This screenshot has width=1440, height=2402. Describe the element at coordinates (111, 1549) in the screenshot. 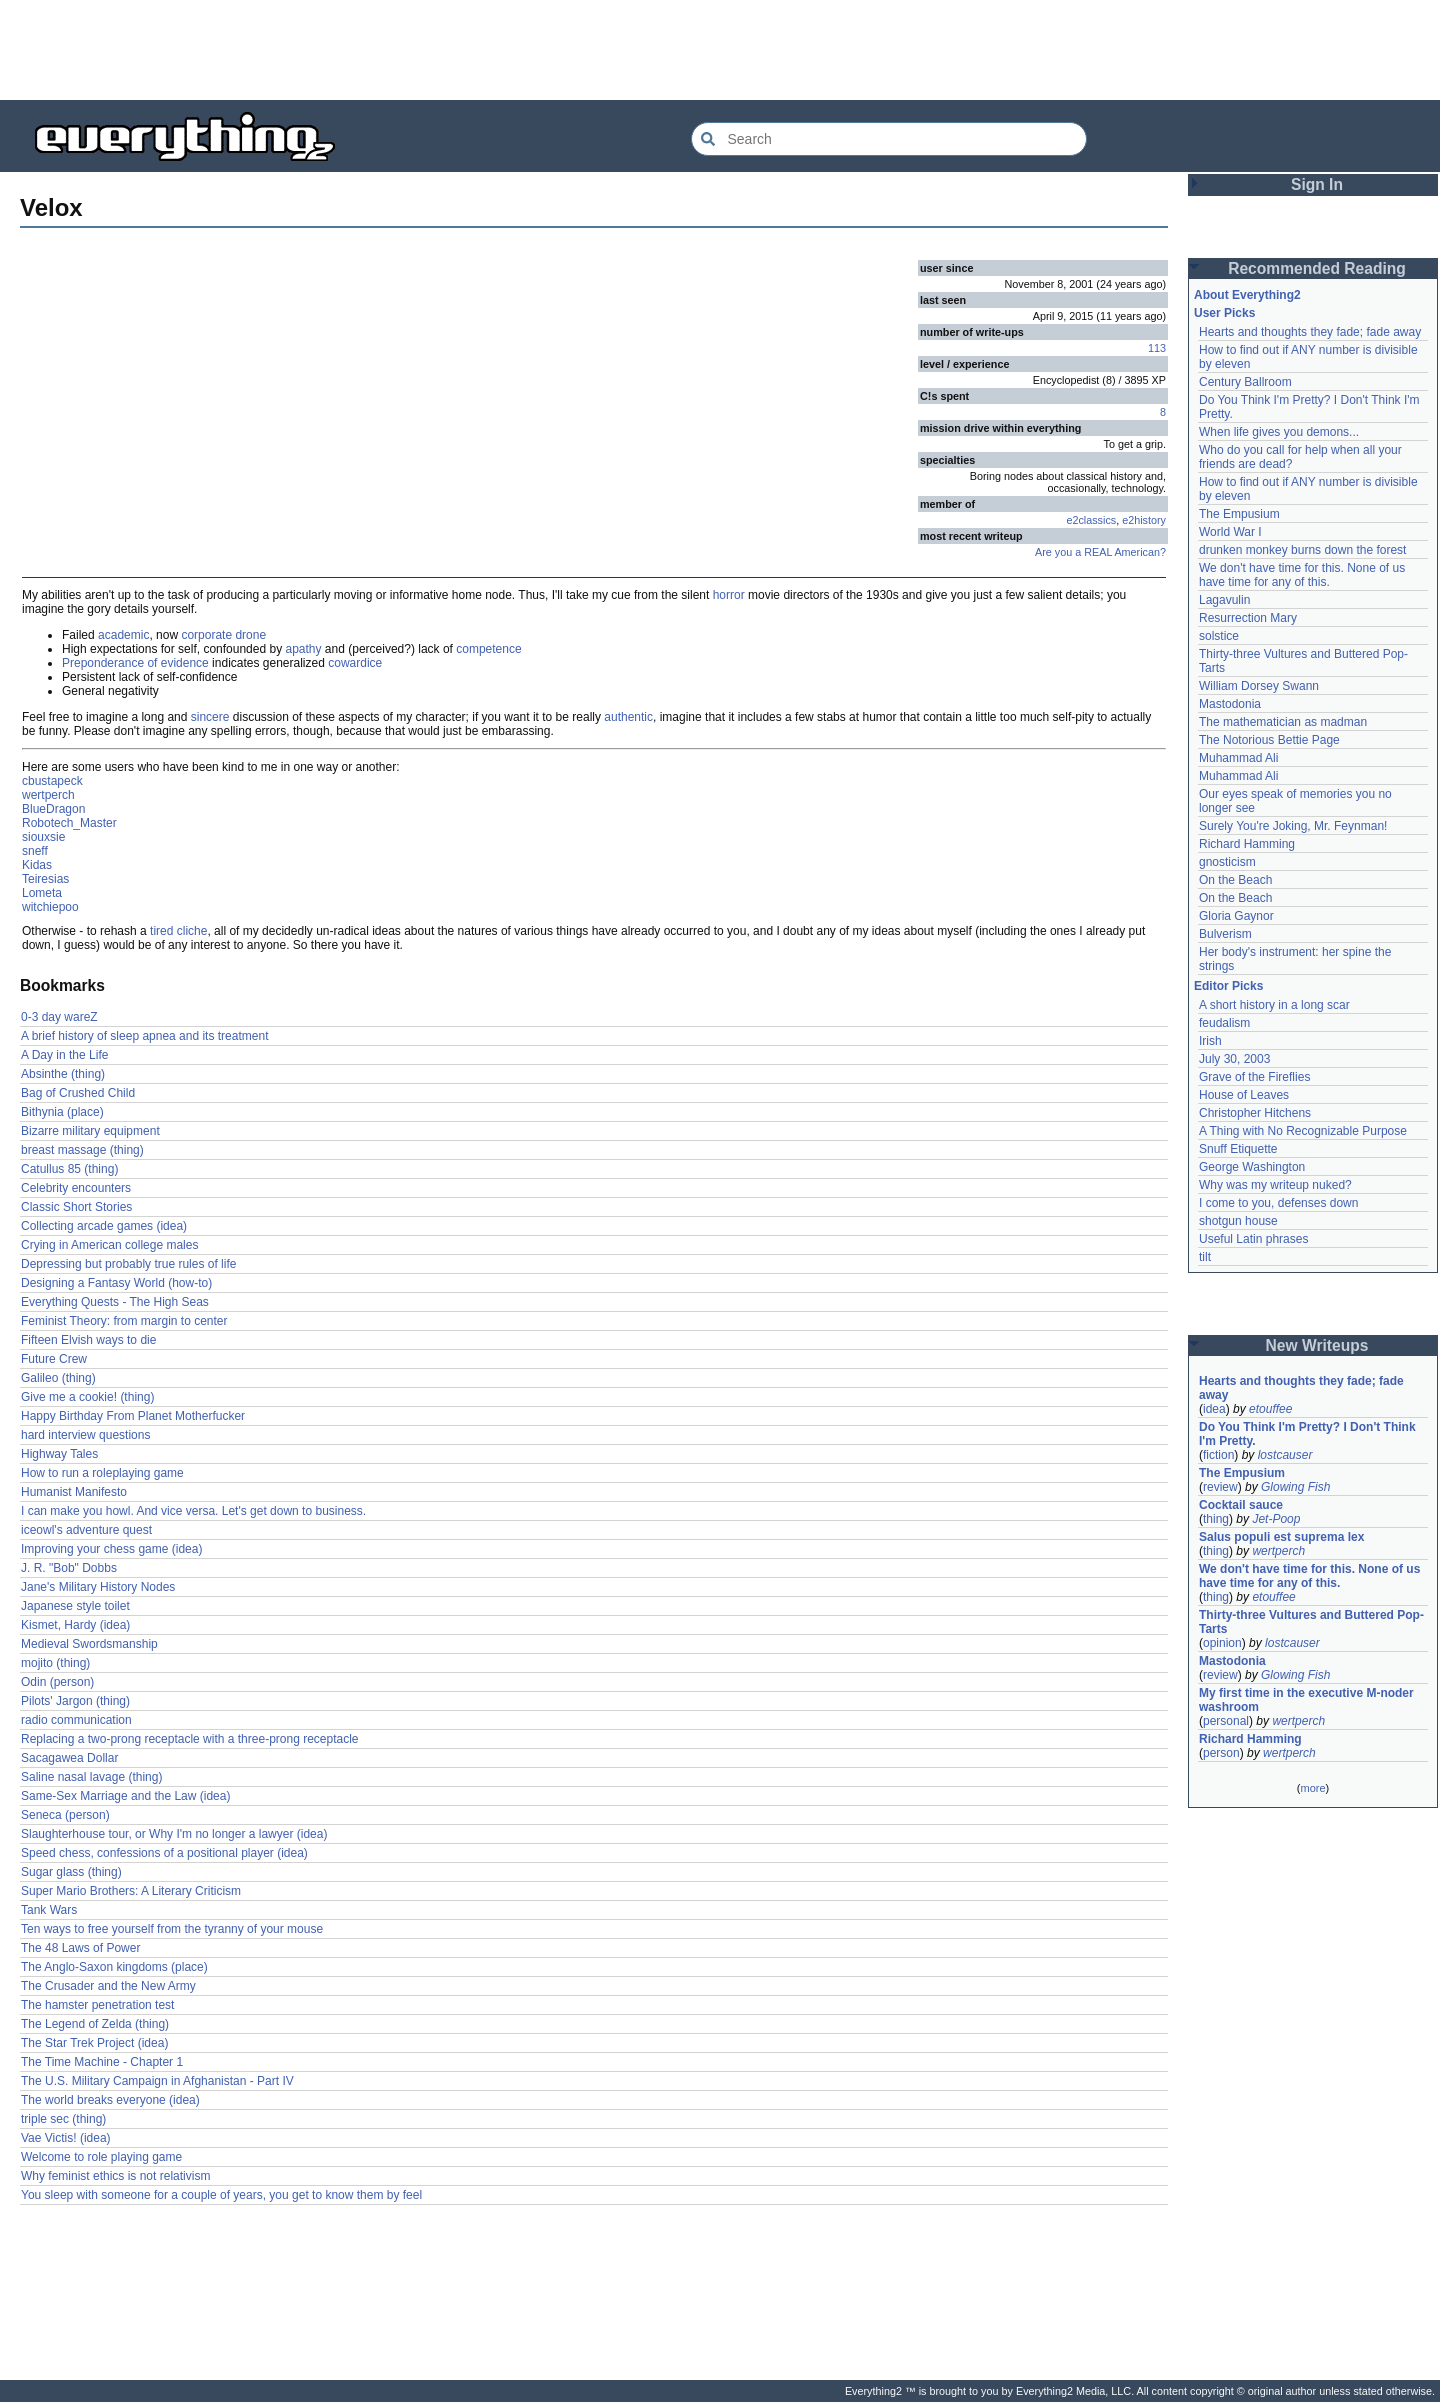

I see `Improving your chess game (idea)` at that location.